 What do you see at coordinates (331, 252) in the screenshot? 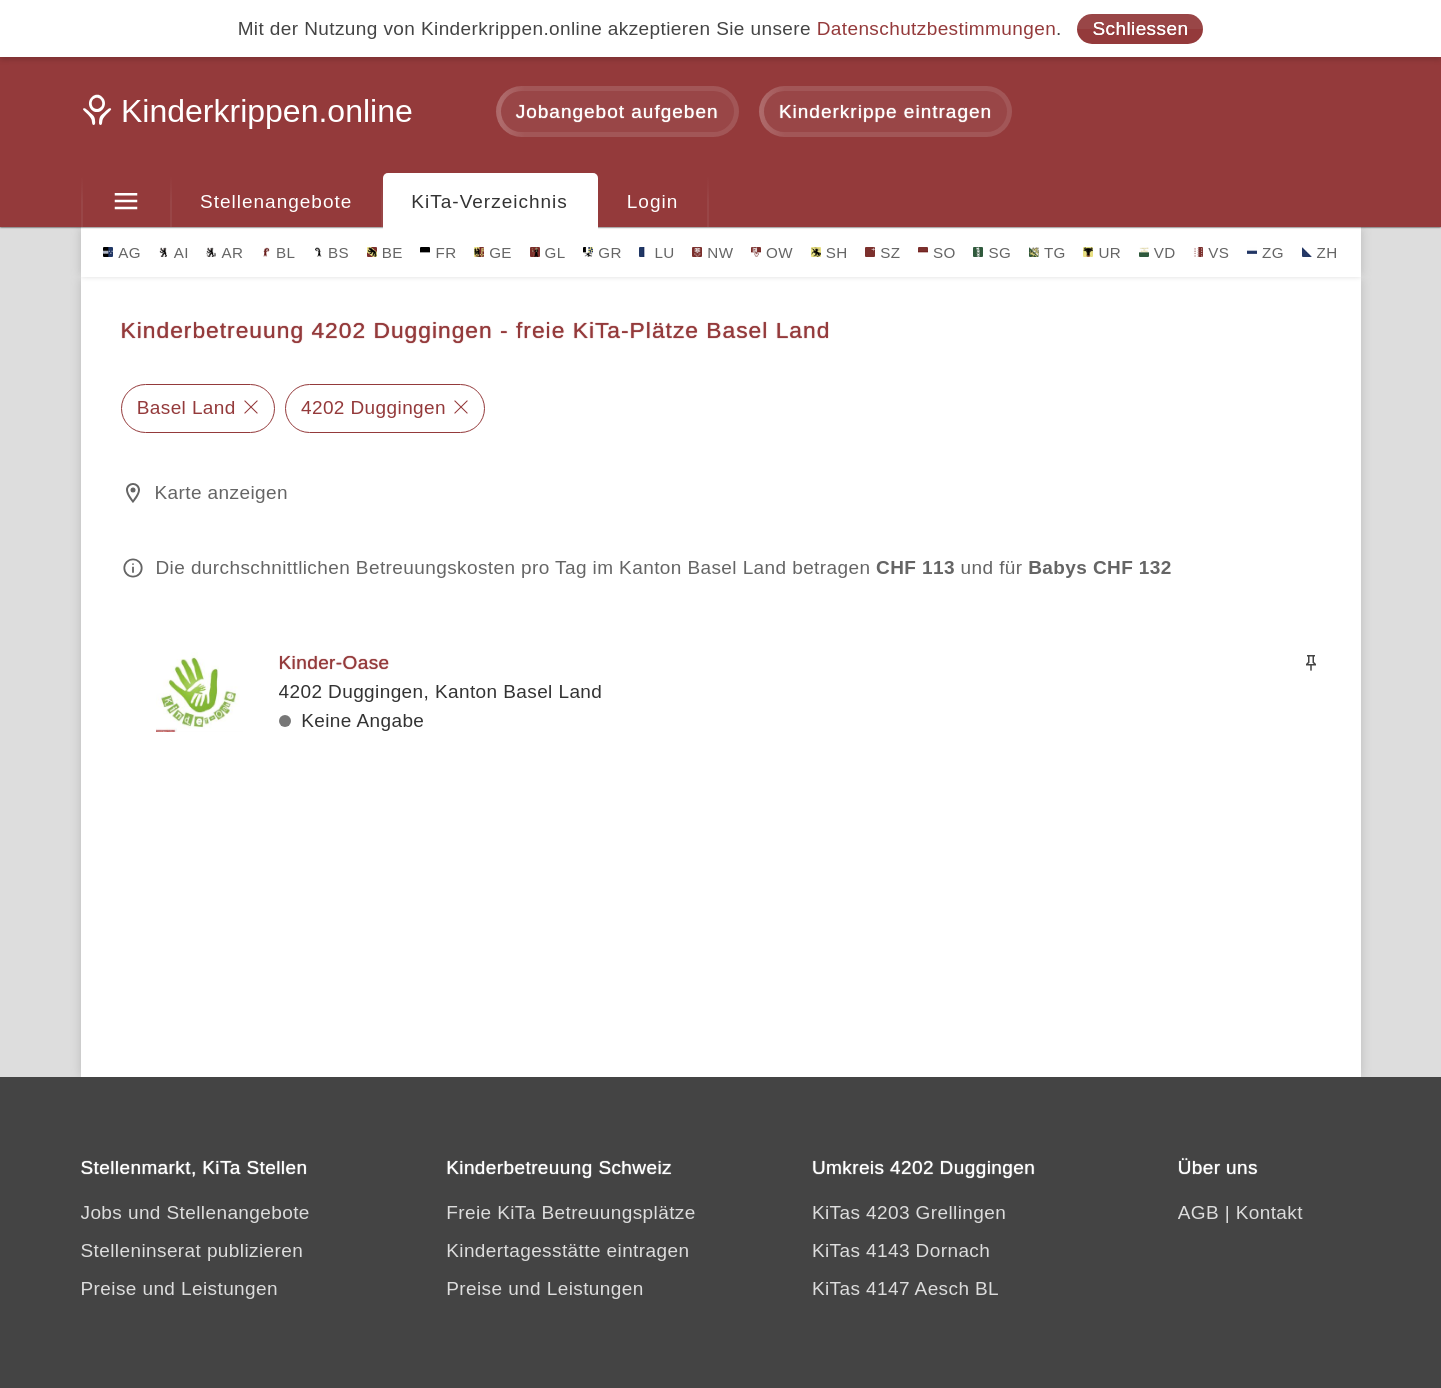
I see `BS` at bounding box center [331, 252].